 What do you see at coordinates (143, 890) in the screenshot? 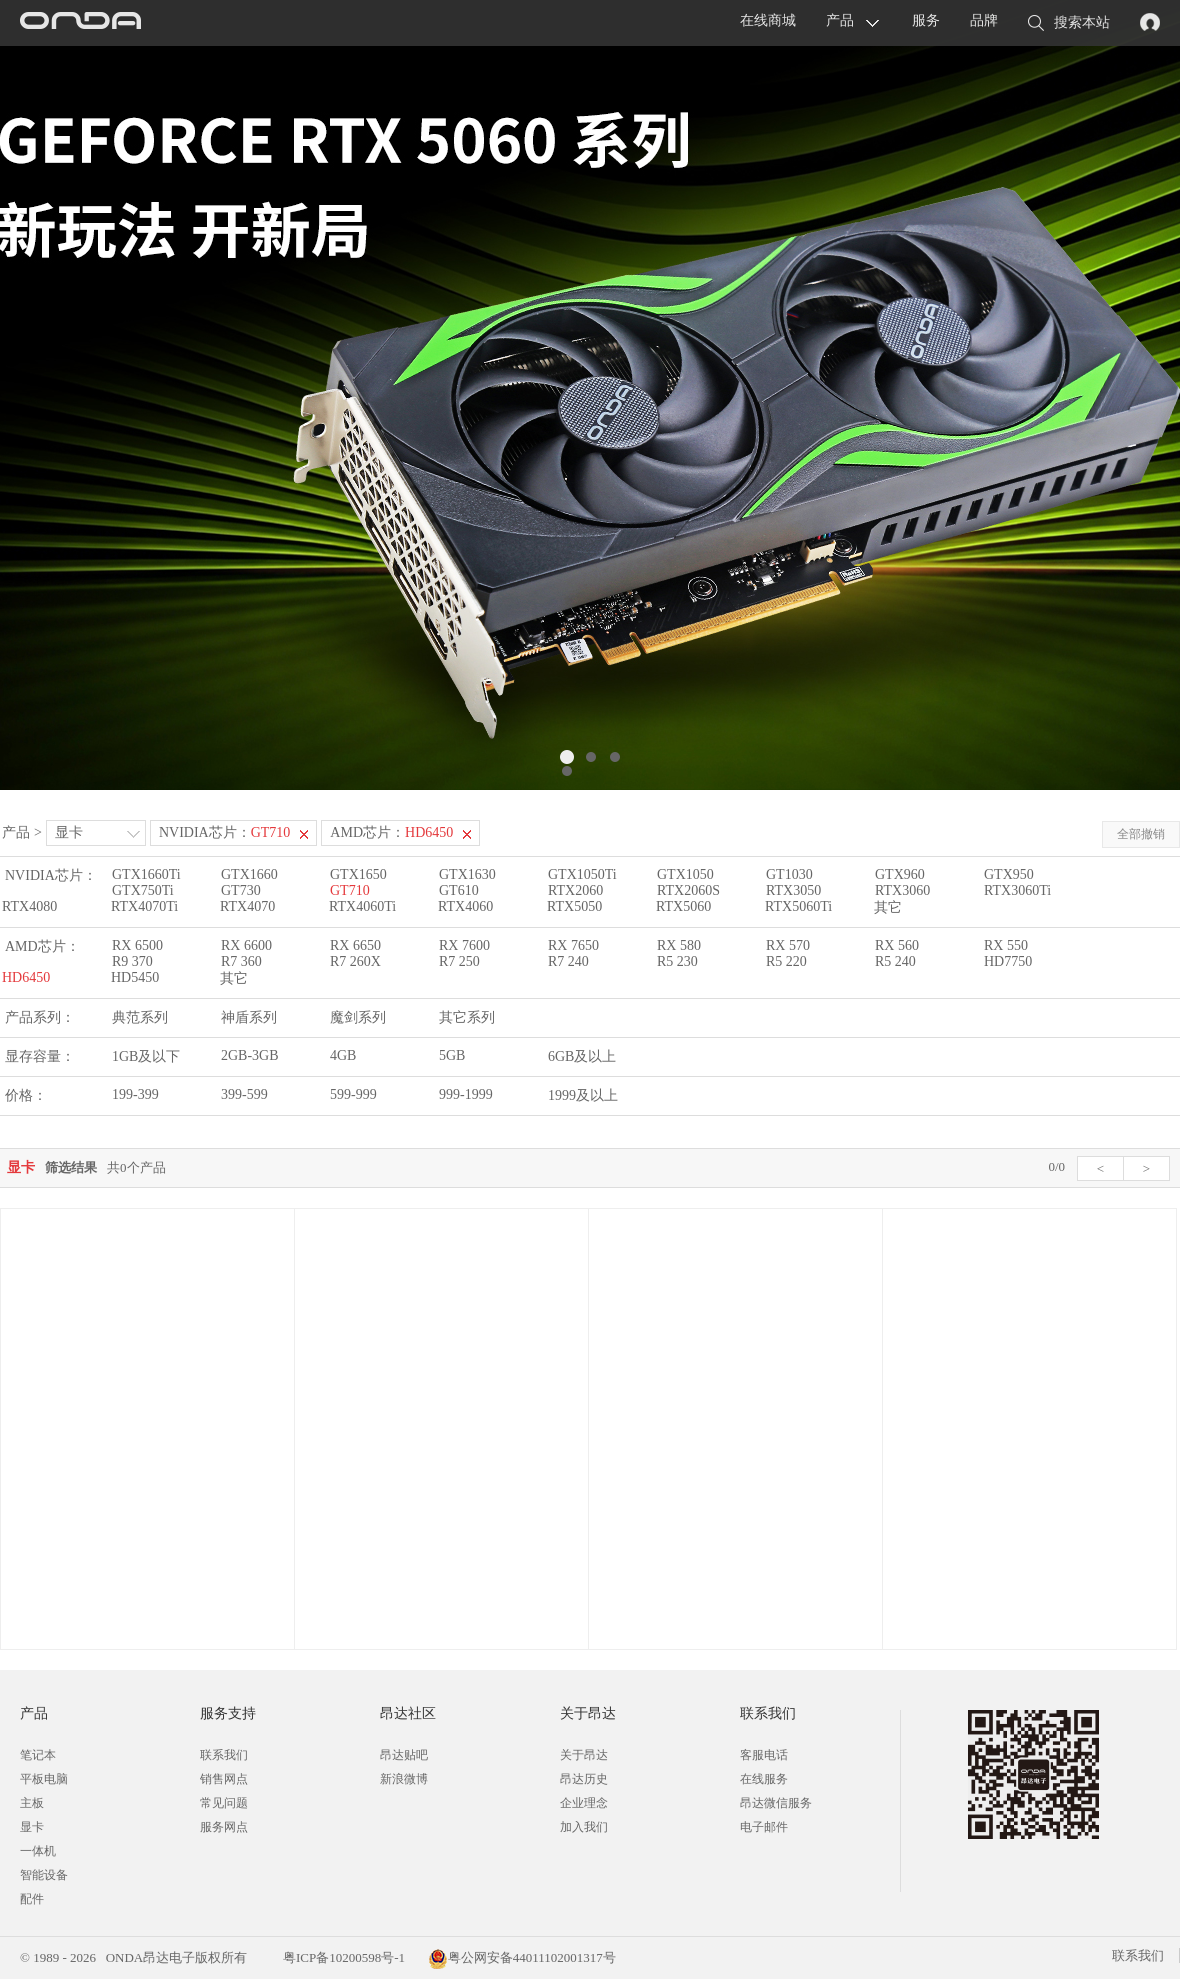
I see `GTX750Ti` at bounding box center [143, 890].